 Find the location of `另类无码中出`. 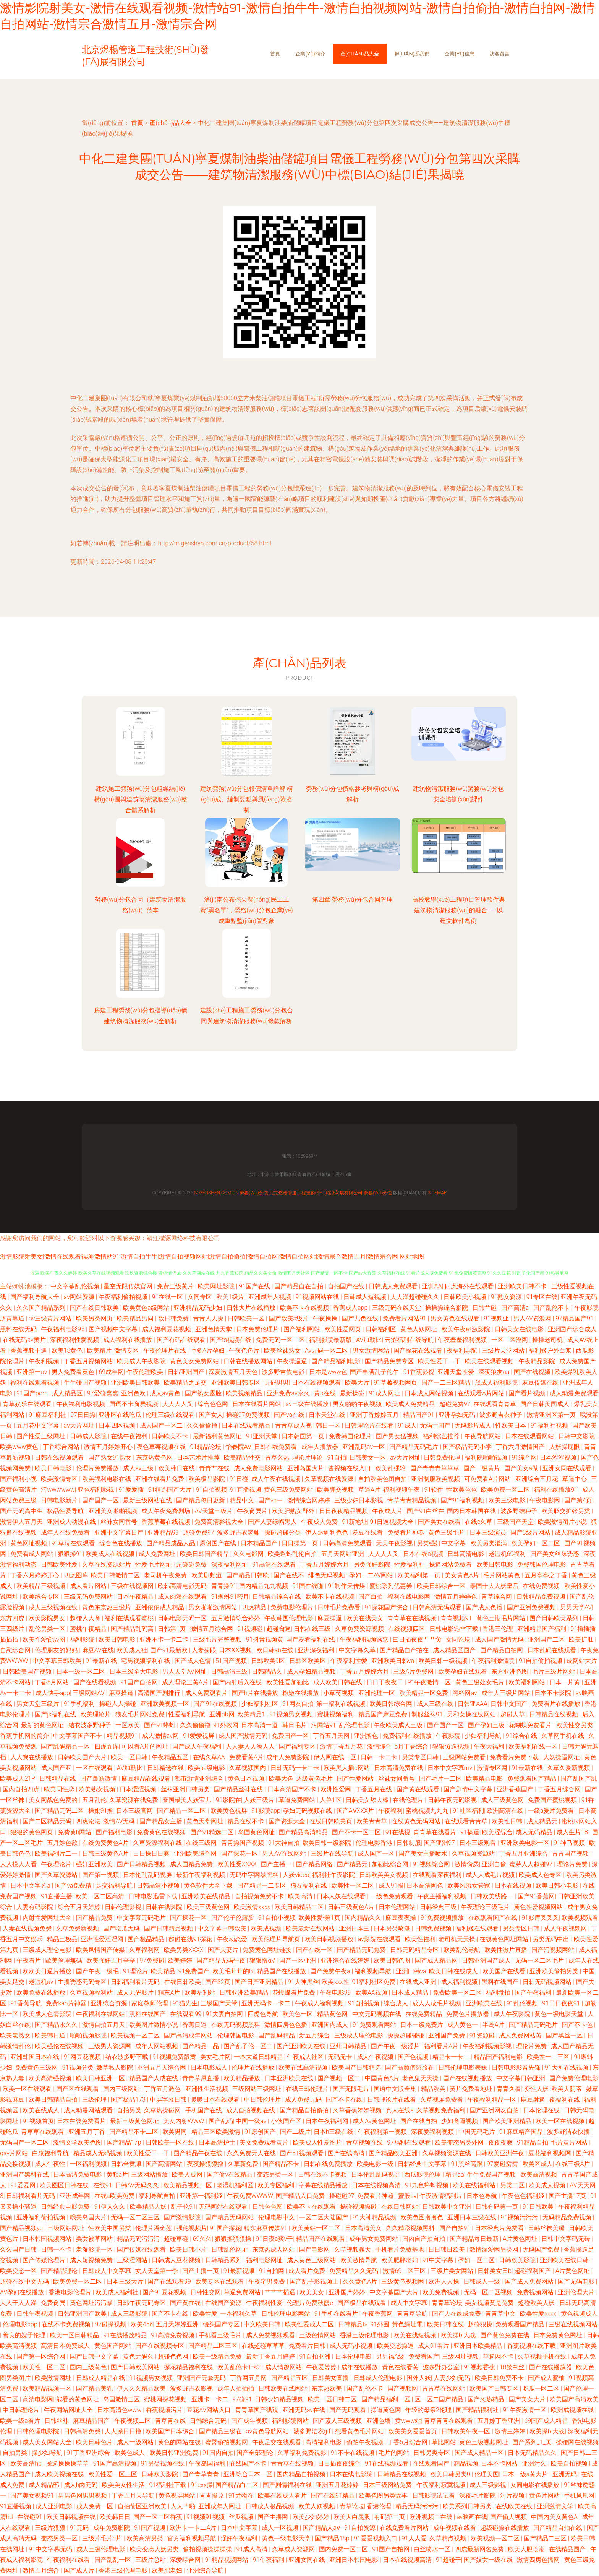

另类无码中出 is located at coordinates (552, 1939).